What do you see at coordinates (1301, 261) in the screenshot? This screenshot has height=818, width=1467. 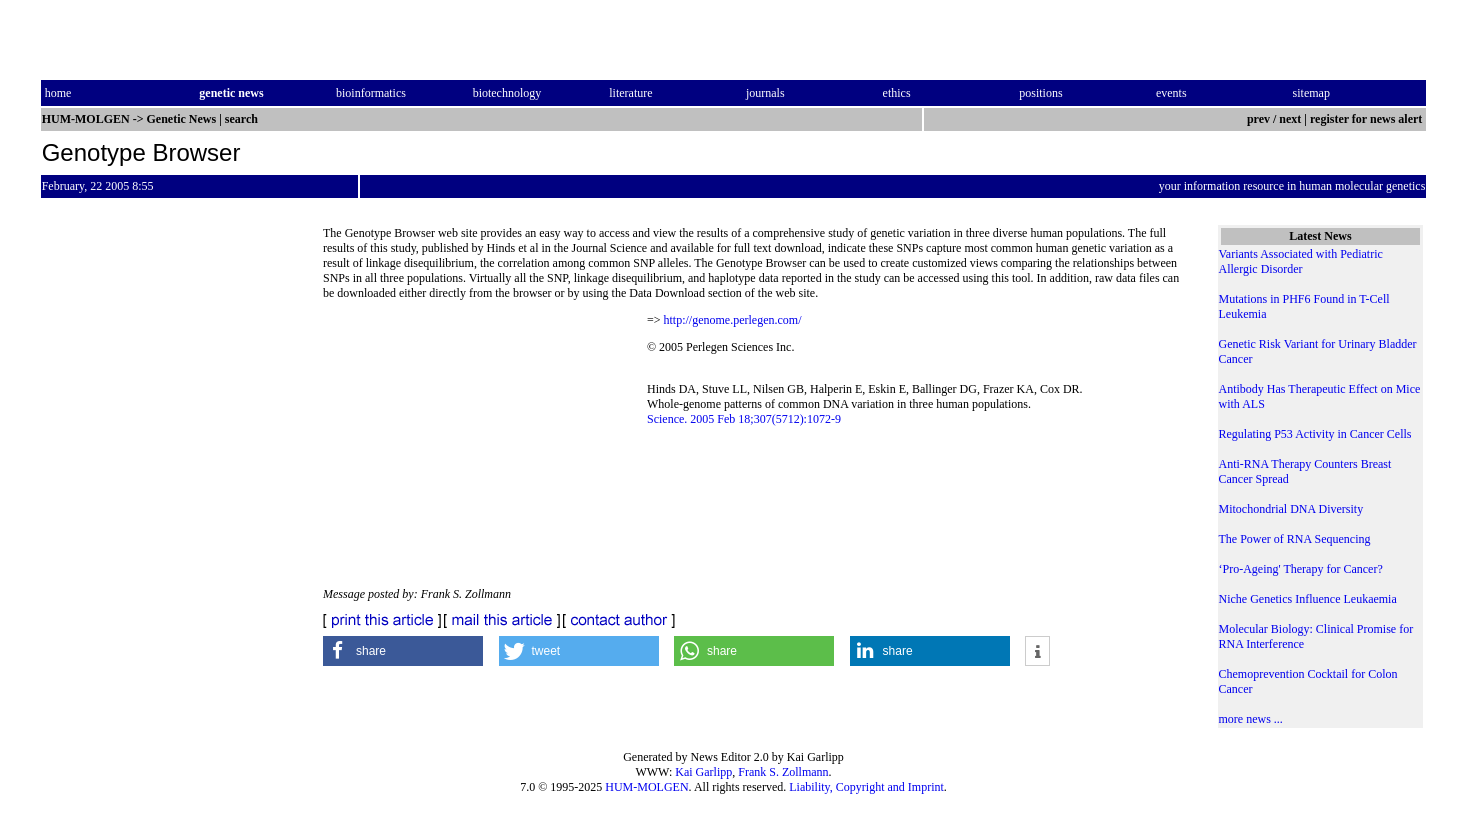 I see `Variants Associated with Pediatric Allergic Disorder` at bounding box center [1301, 261].